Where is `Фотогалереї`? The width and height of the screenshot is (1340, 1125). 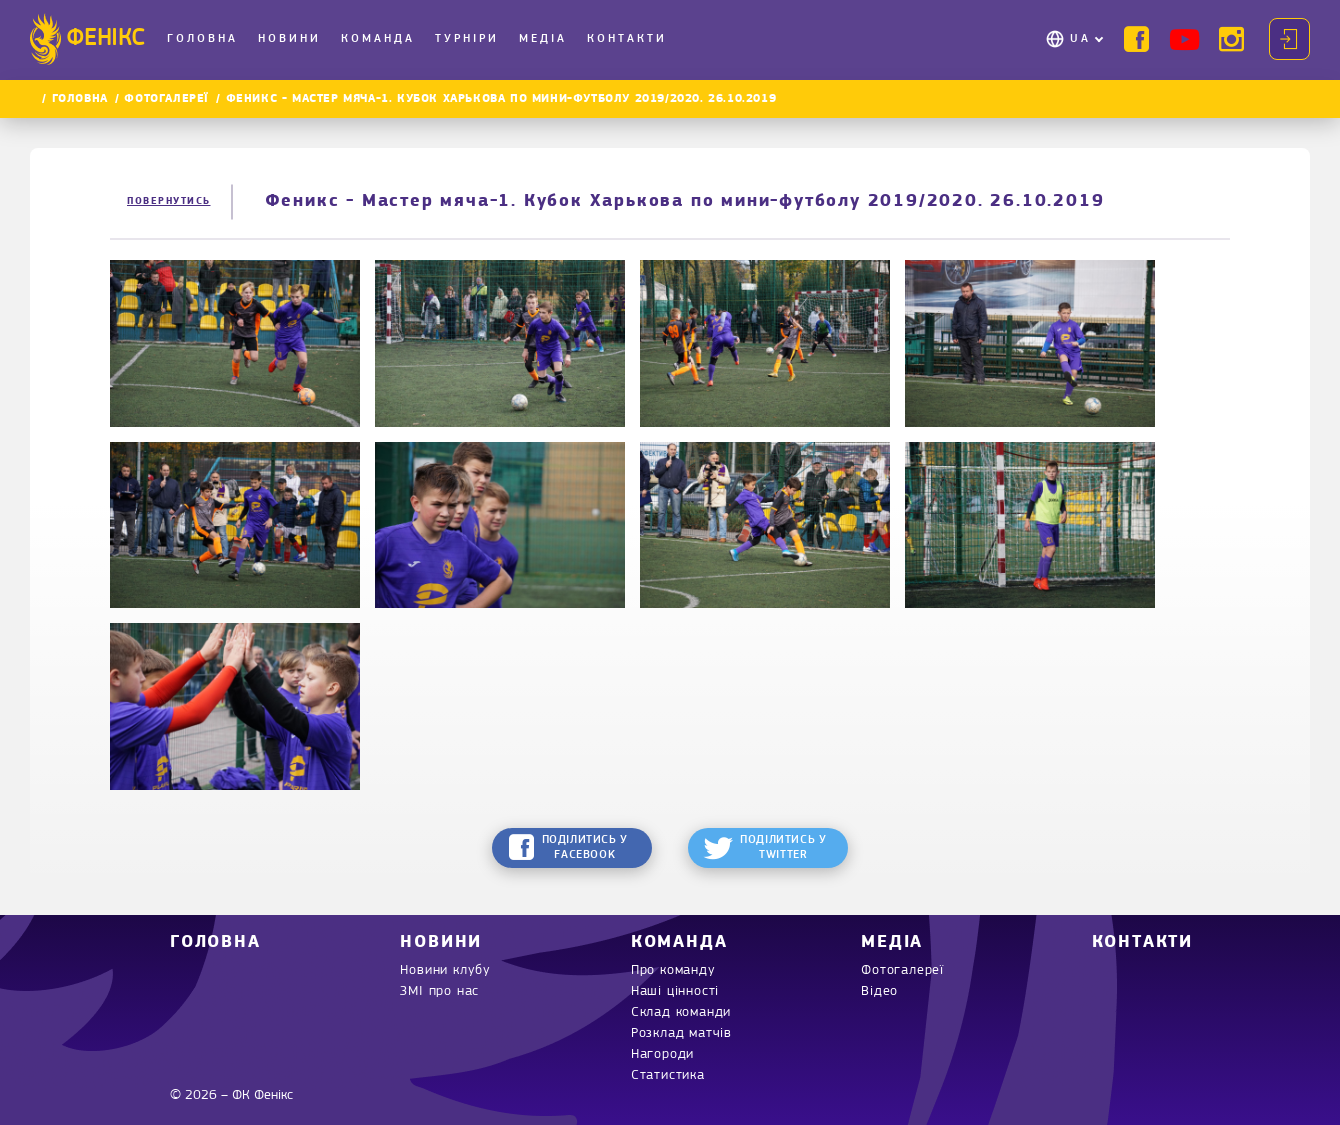 Фотогалереї is located at coordinates (166, 99).